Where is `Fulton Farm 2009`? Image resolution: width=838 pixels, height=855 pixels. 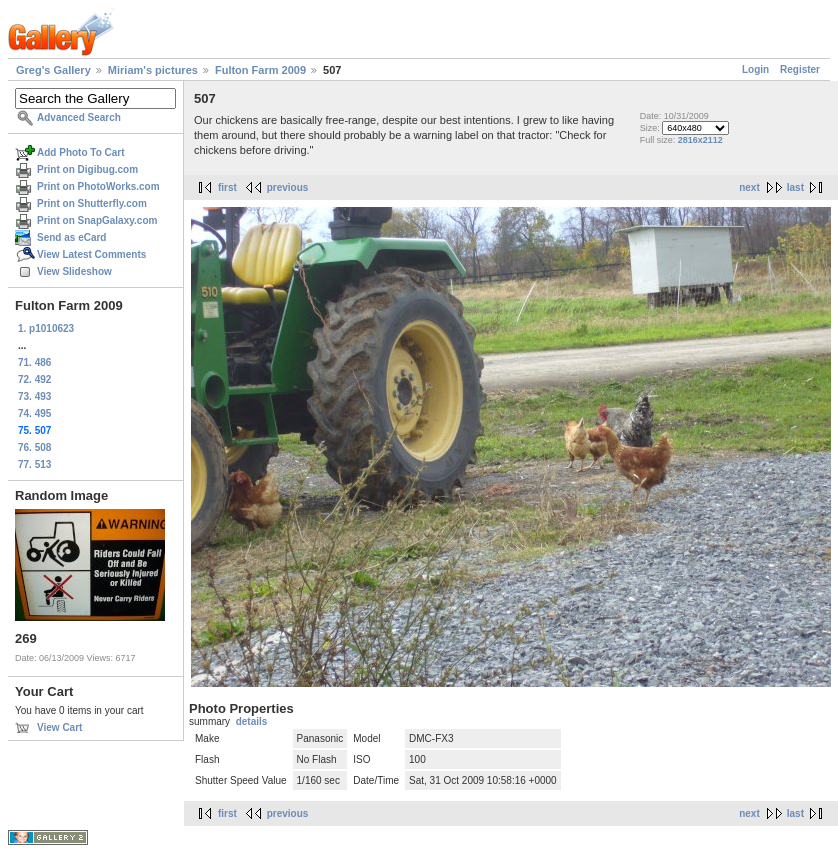
Fulton Farm 2009 is located at coordinates (260, 70).